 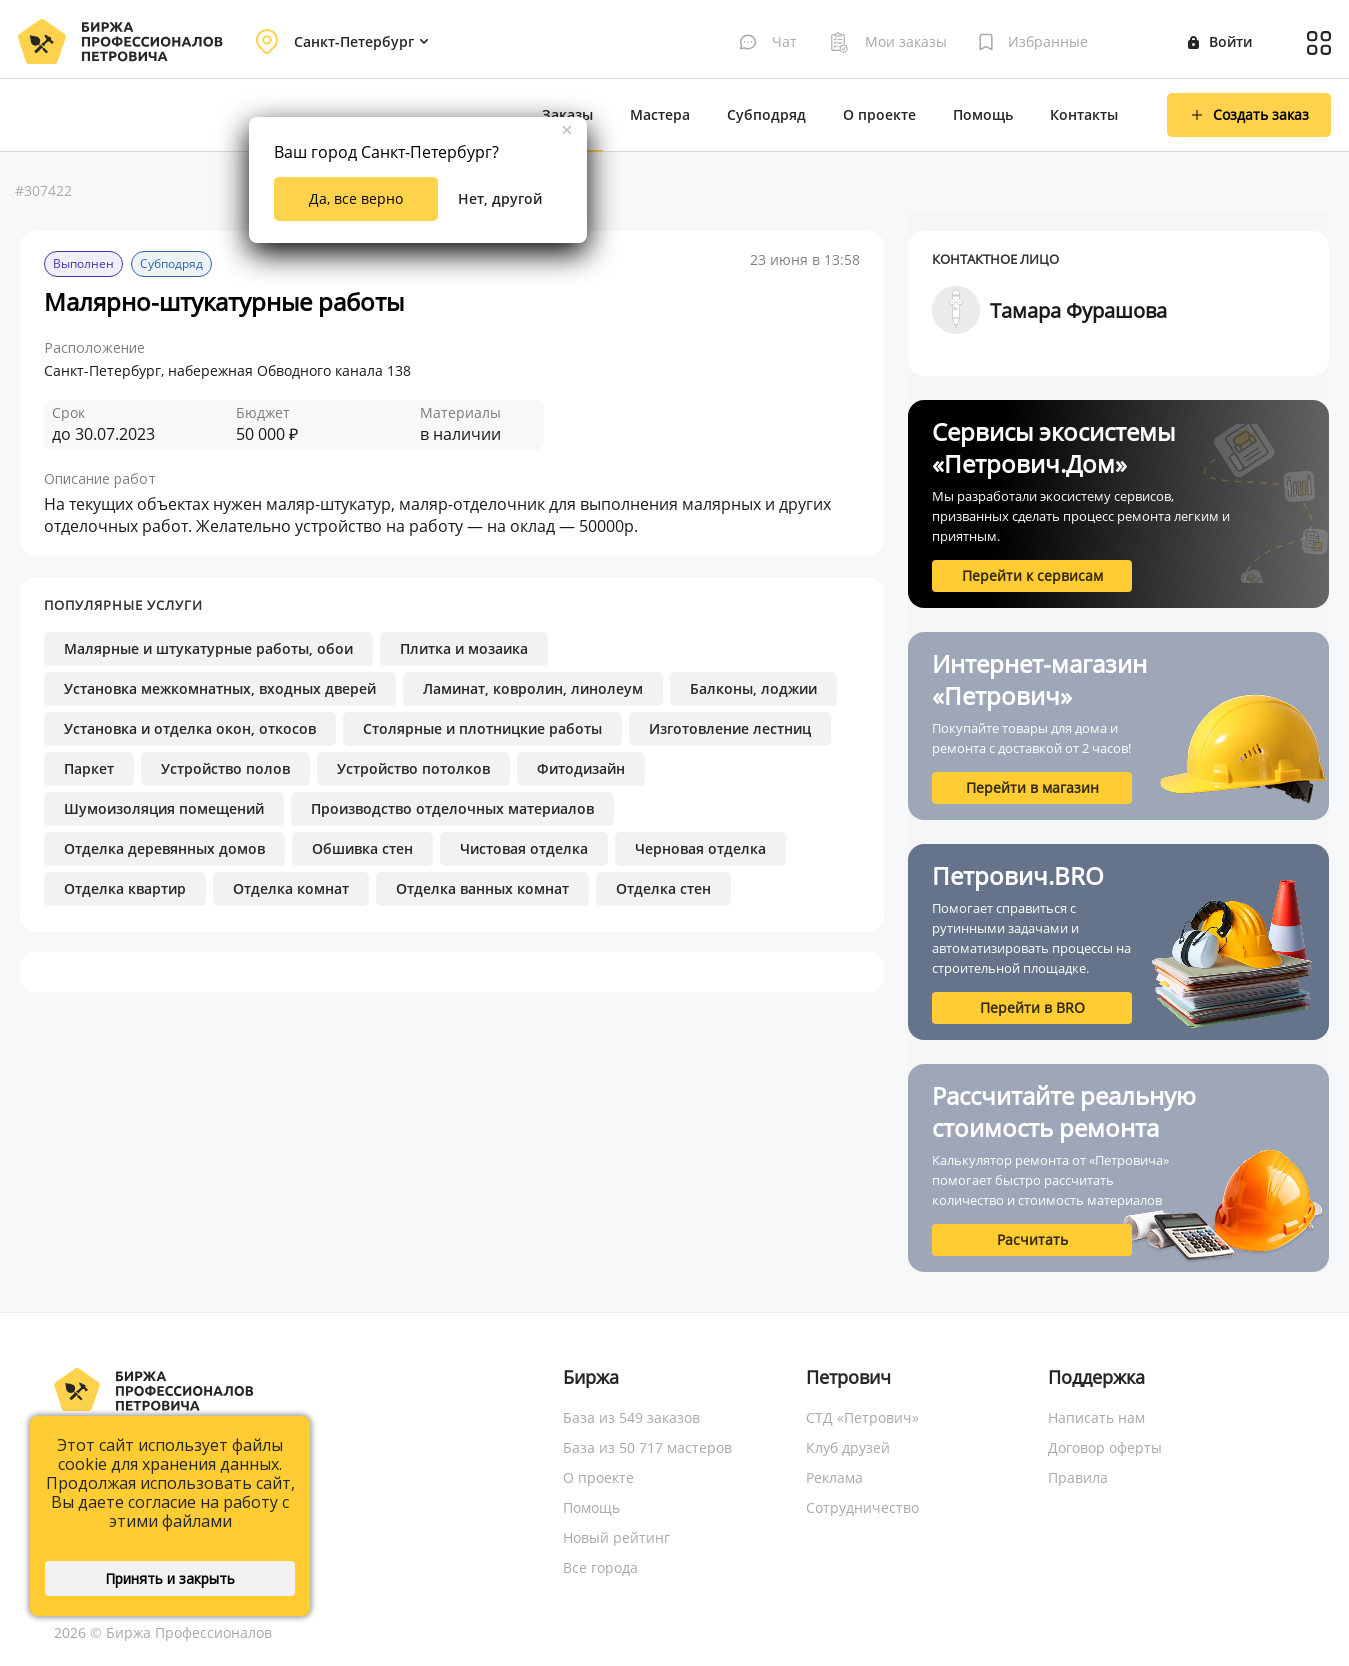 What do you see at coordinates (1032, 787) in the screenshot?
I see `Перейти в магазин` at bounding box center [1032, 787].